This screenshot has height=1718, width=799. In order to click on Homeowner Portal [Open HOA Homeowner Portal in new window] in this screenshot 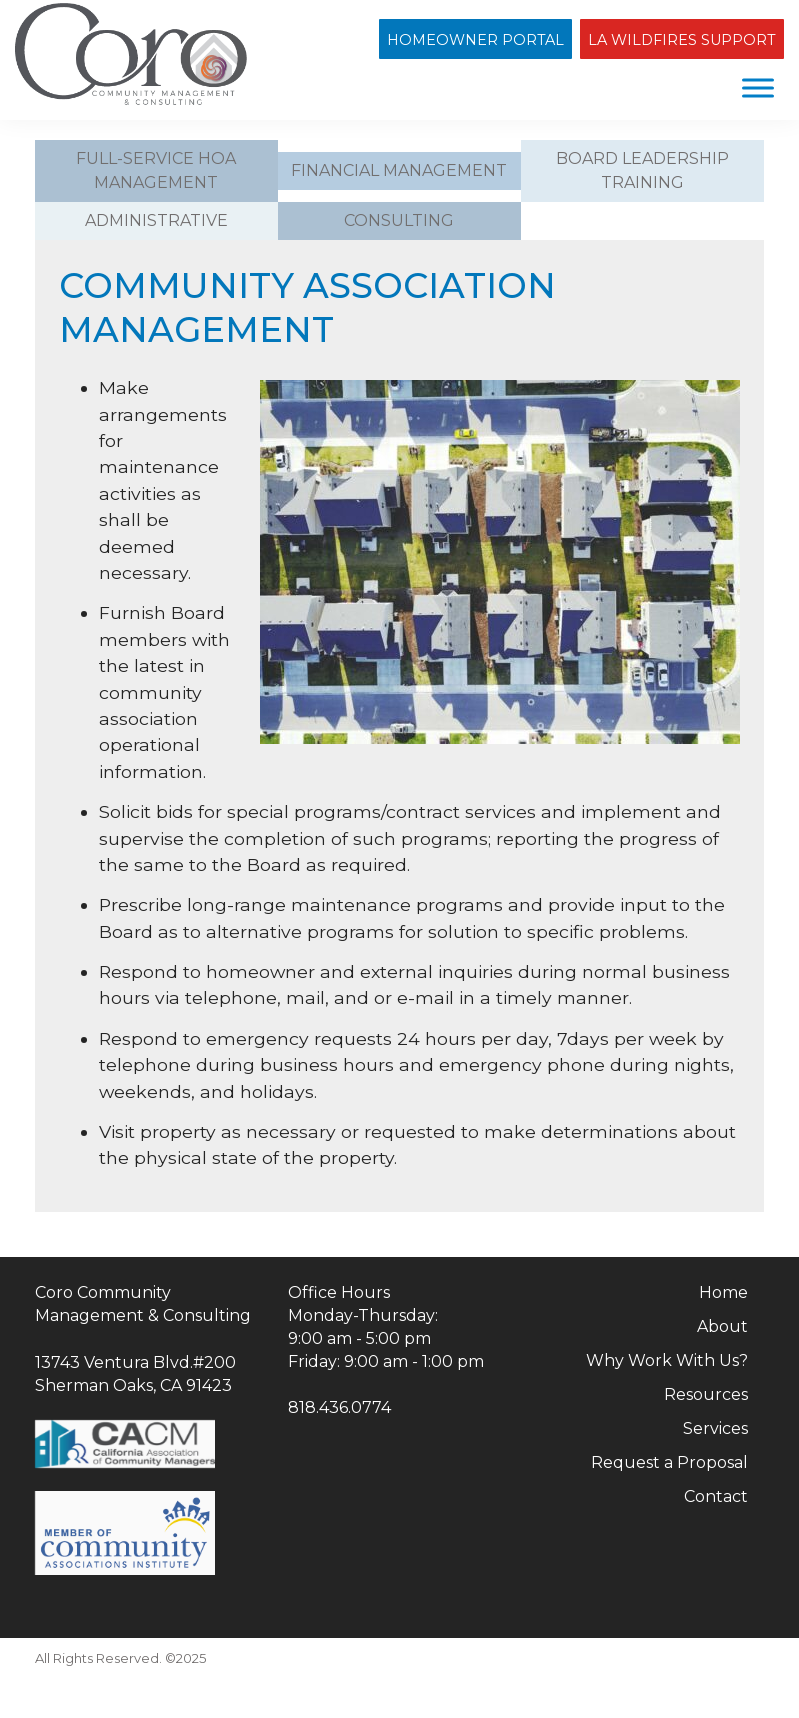, I will do `click(475, 40)`.